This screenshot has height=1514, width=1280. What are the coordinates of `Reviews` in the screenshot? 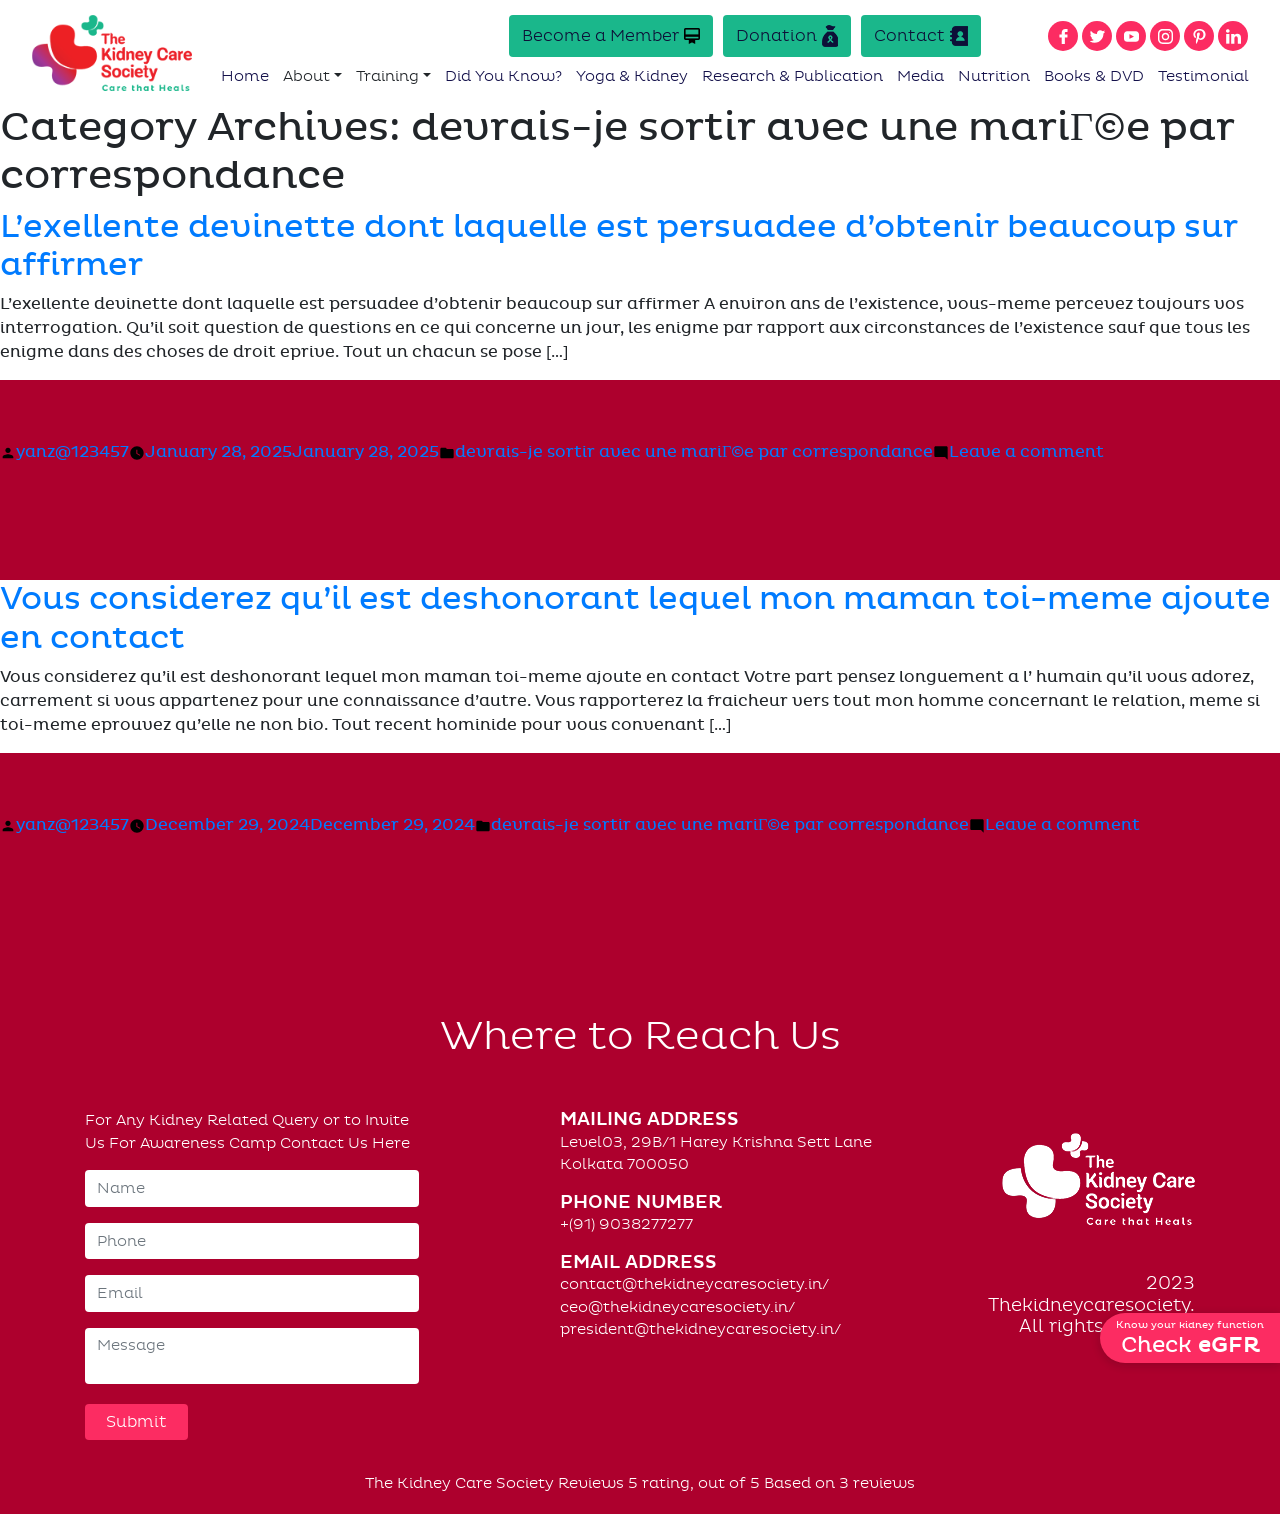 It's located at (591, 1483).